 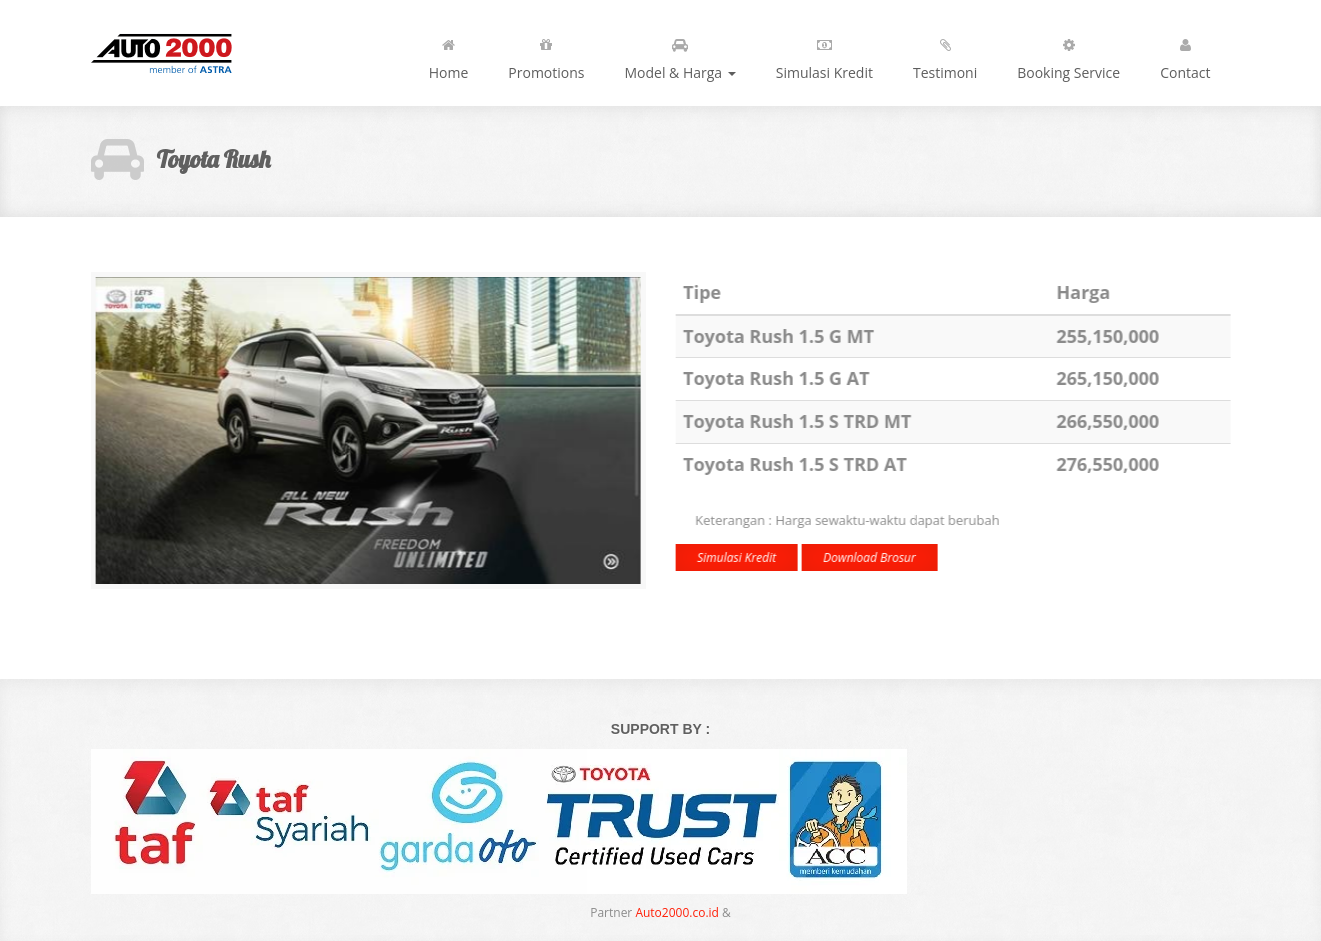 I want to click on Simulasi Kredit, so click(x=824, y=55).